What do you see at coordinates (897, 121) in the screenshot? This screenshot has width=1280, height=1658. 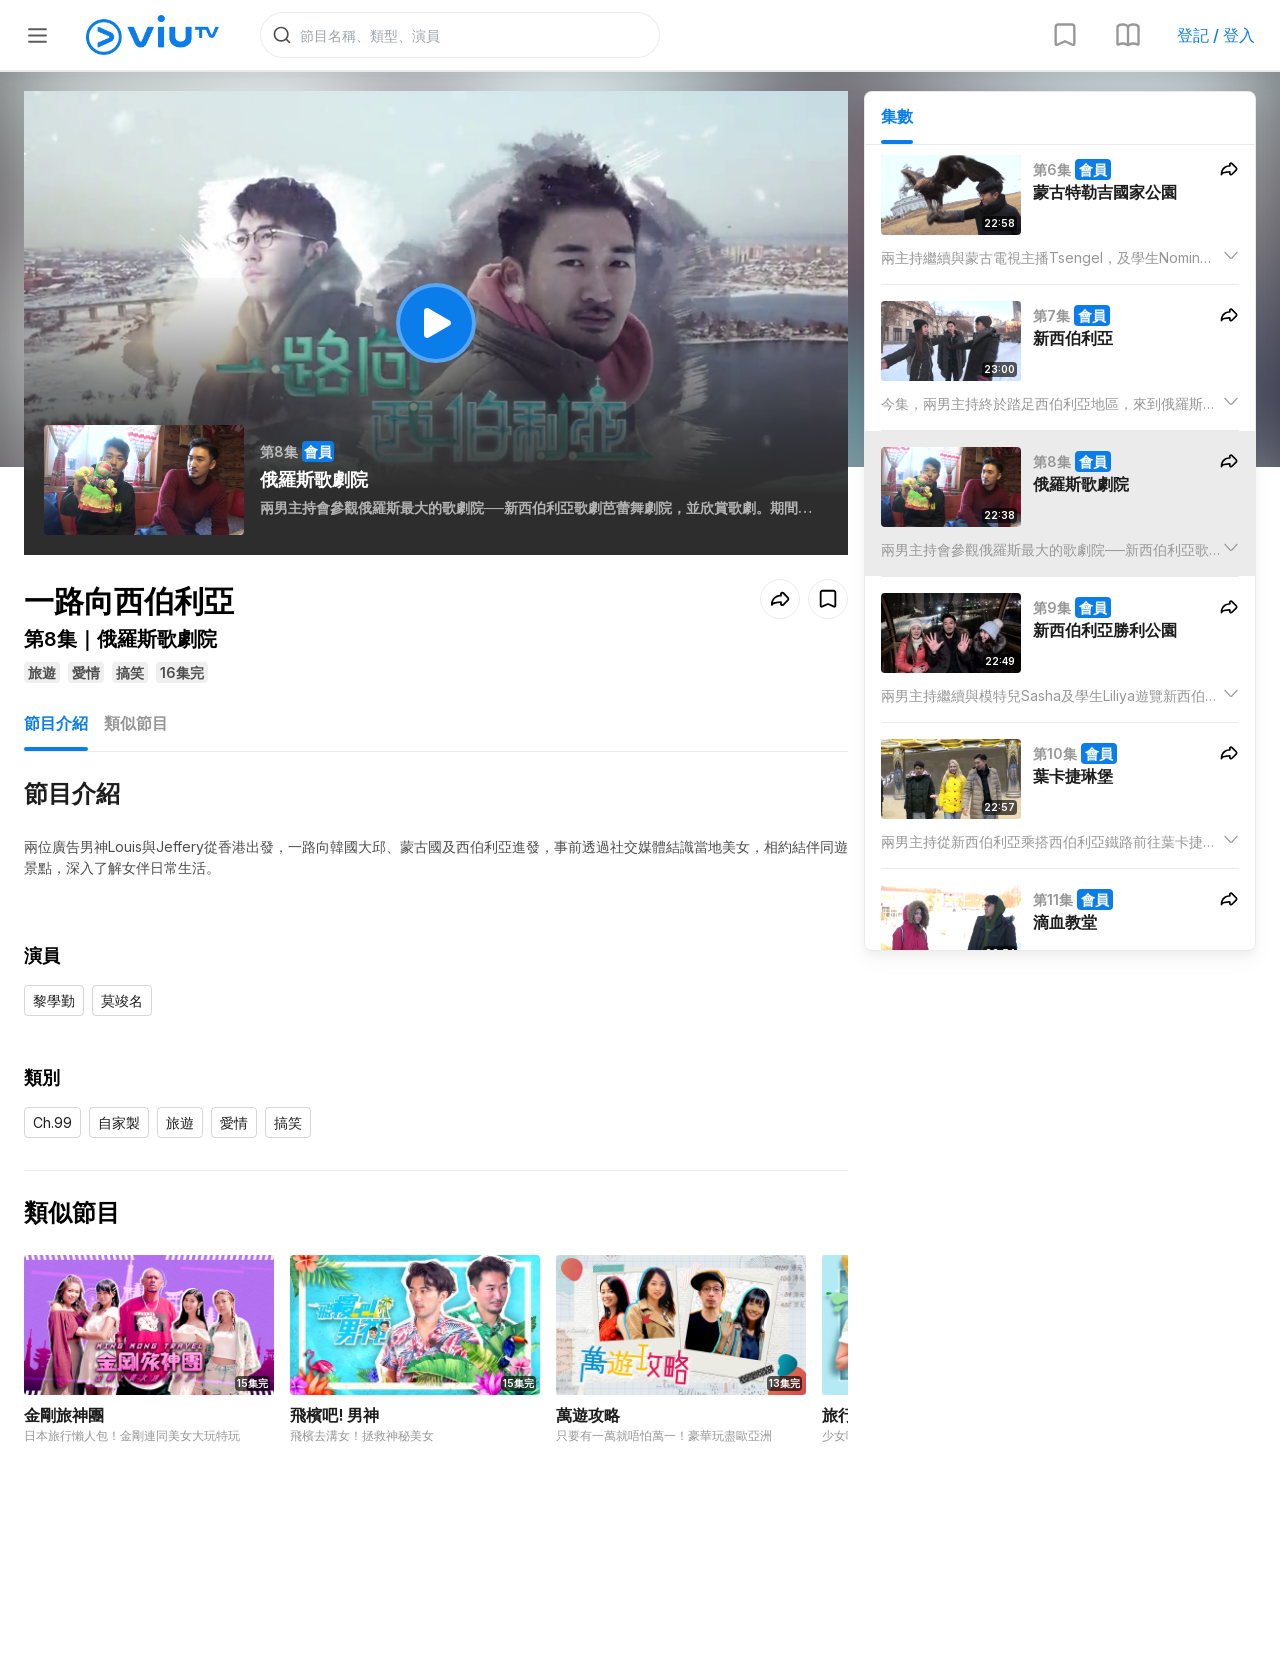 I see `集數` at bounding box center [897, 121].